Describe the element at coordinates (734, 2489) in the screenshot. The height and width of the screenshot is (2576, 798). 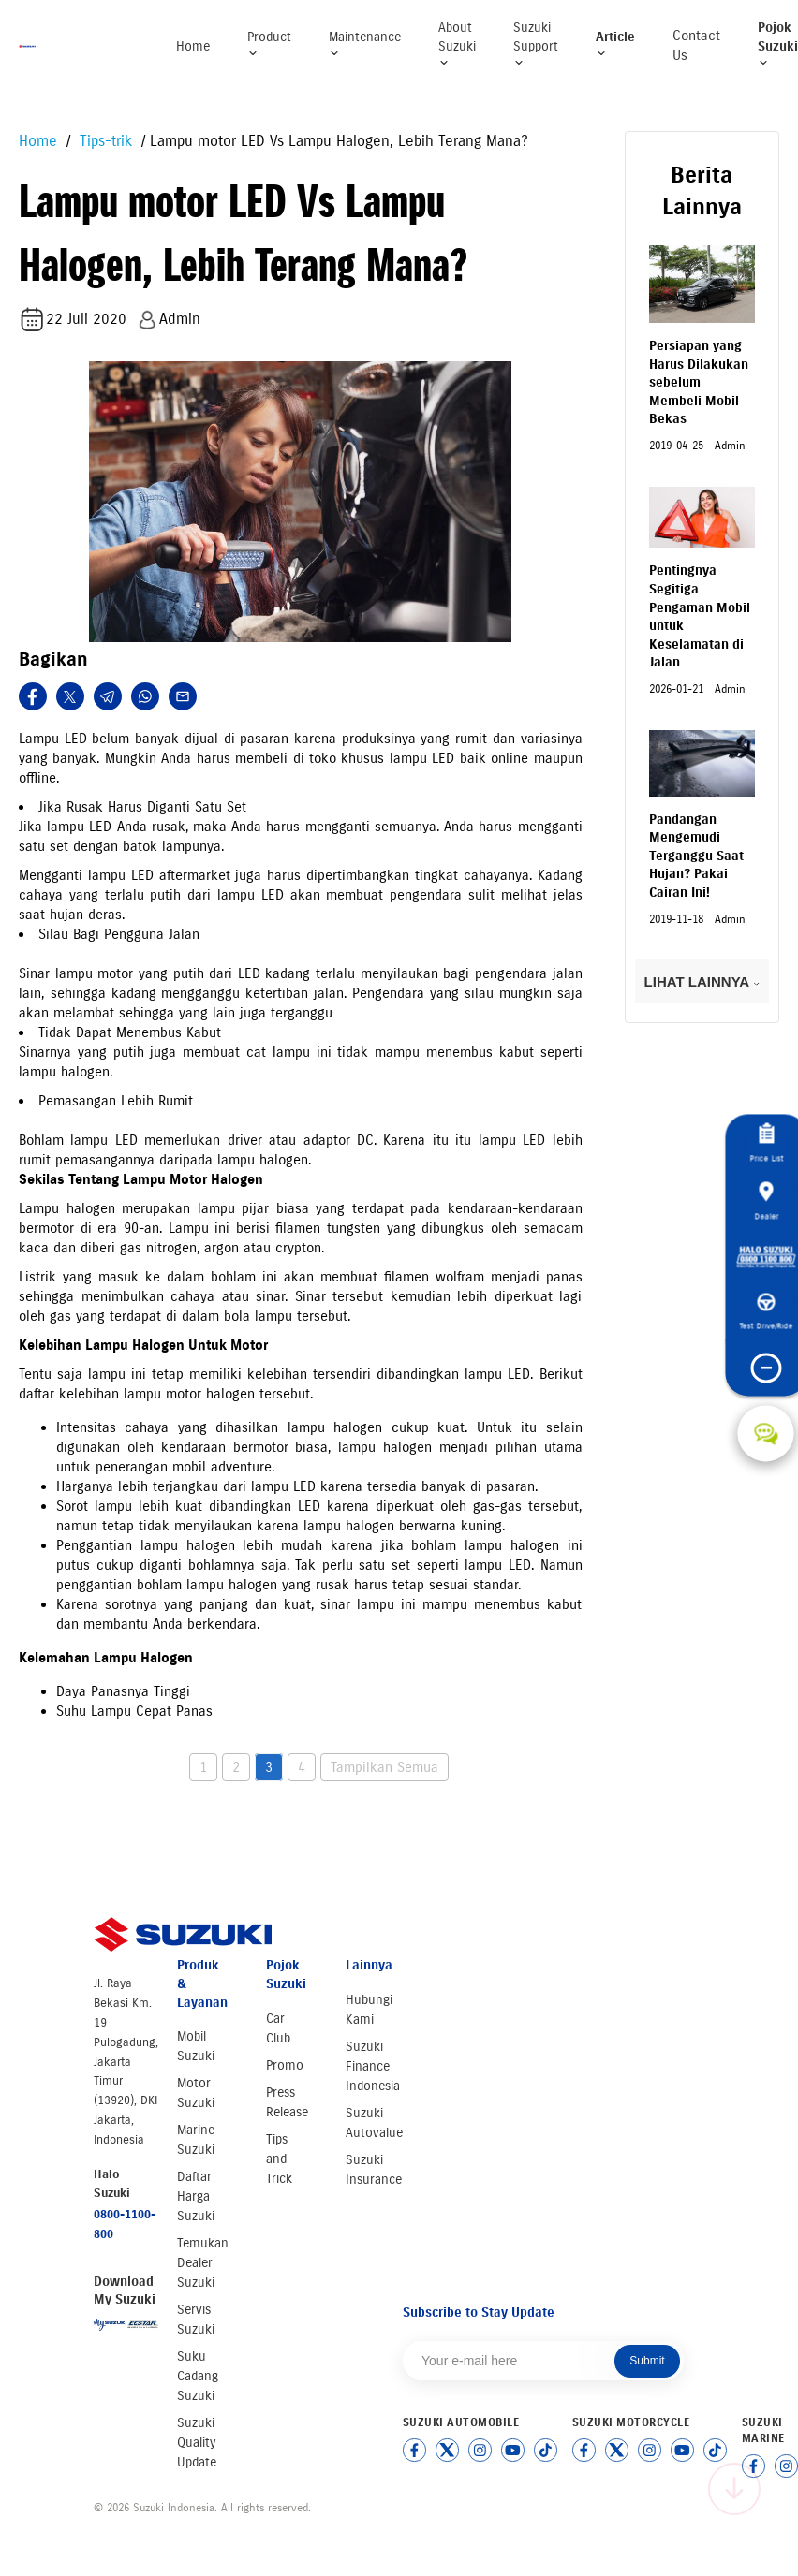
I see `[Scroll to top]` at that location.